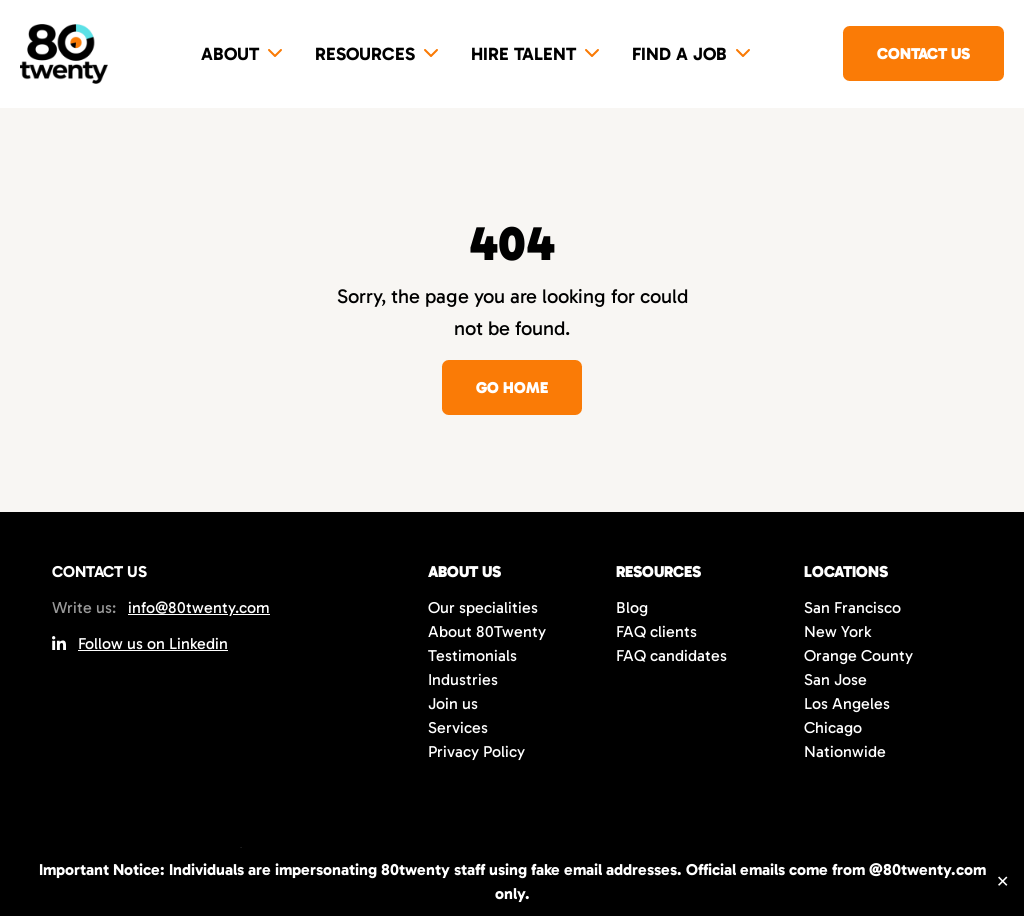  I want to click on Orange County, so click(858, 655).